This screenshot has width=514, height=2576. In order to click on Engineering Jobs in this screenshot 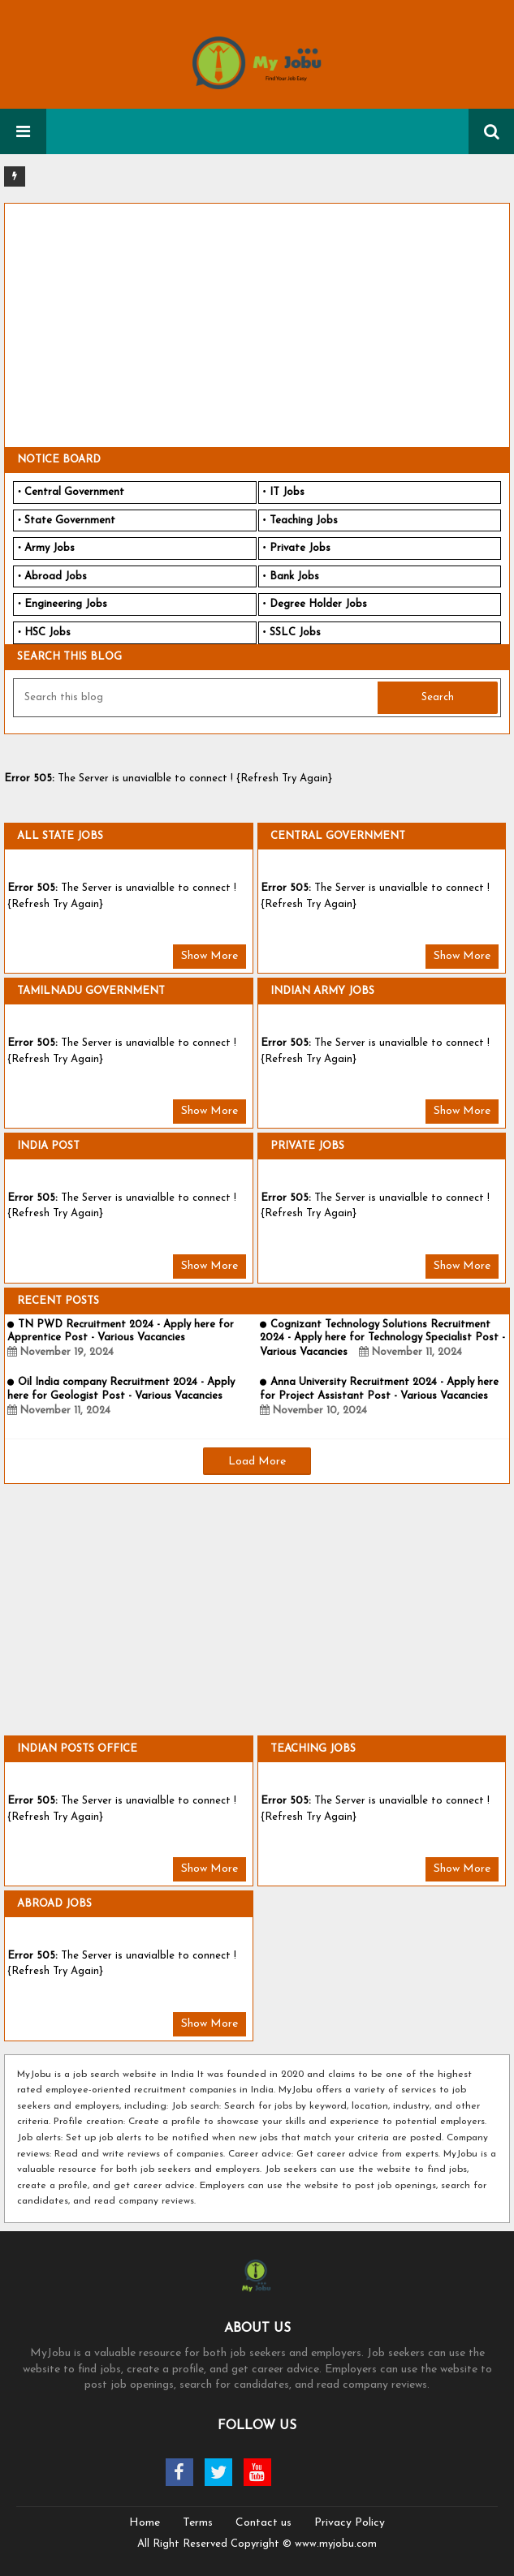, I will do `click(65, 604)`.